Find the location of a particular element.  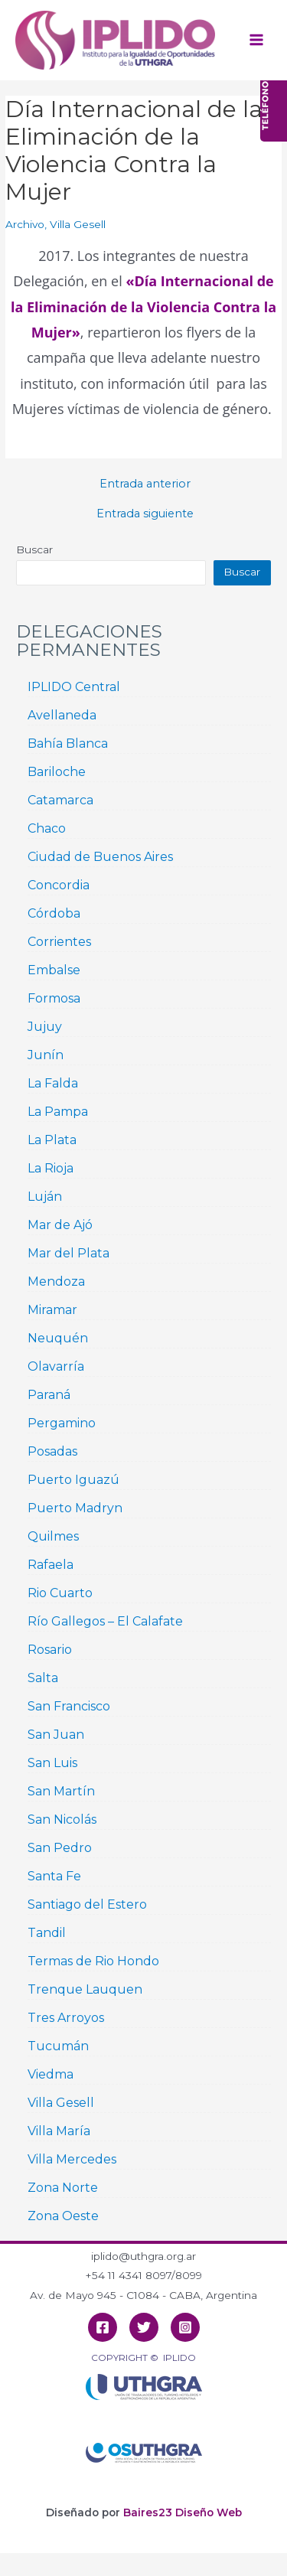

Puerto Iguazú is located at coordinates (73, 1479).